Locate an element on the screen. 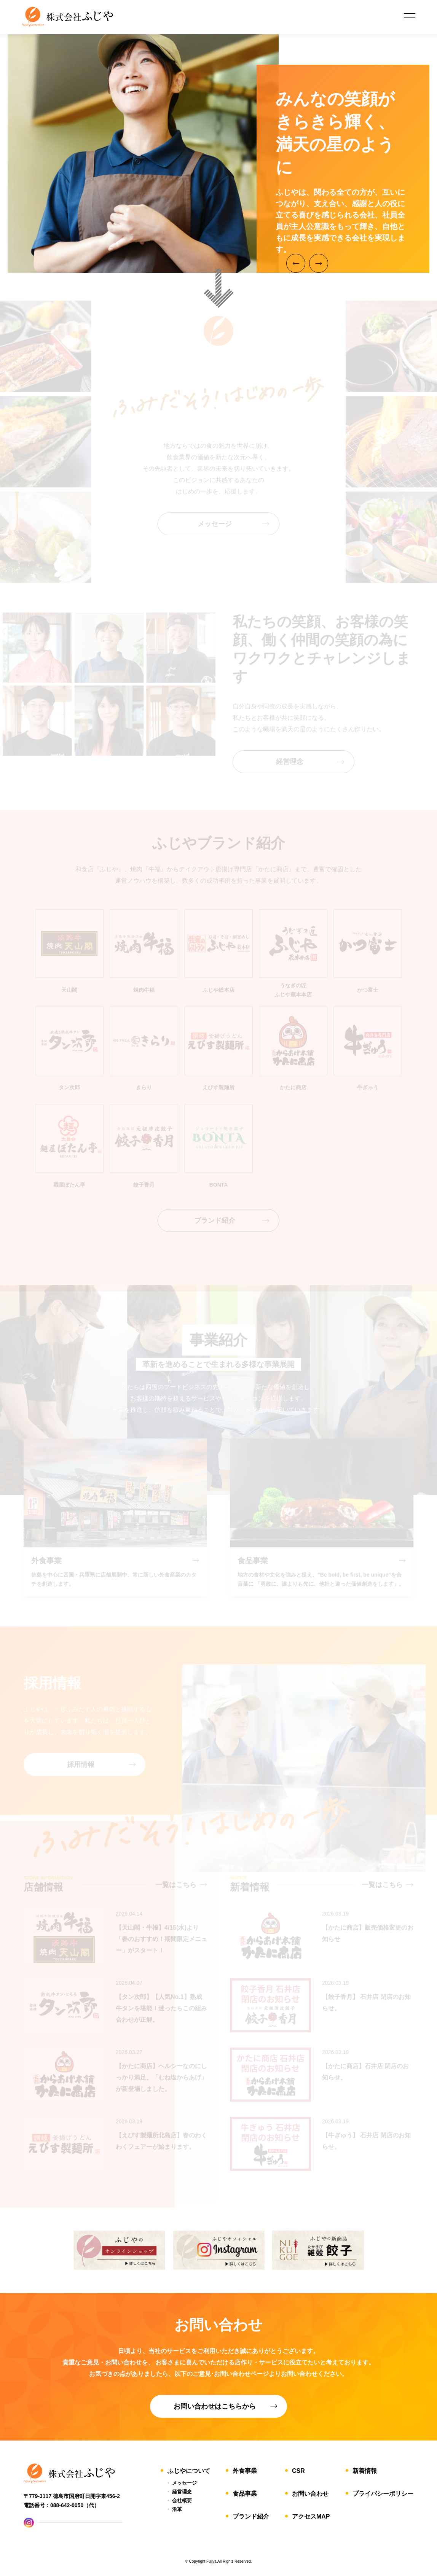  ブランド紹介 is located at coordinates (251, 2516).